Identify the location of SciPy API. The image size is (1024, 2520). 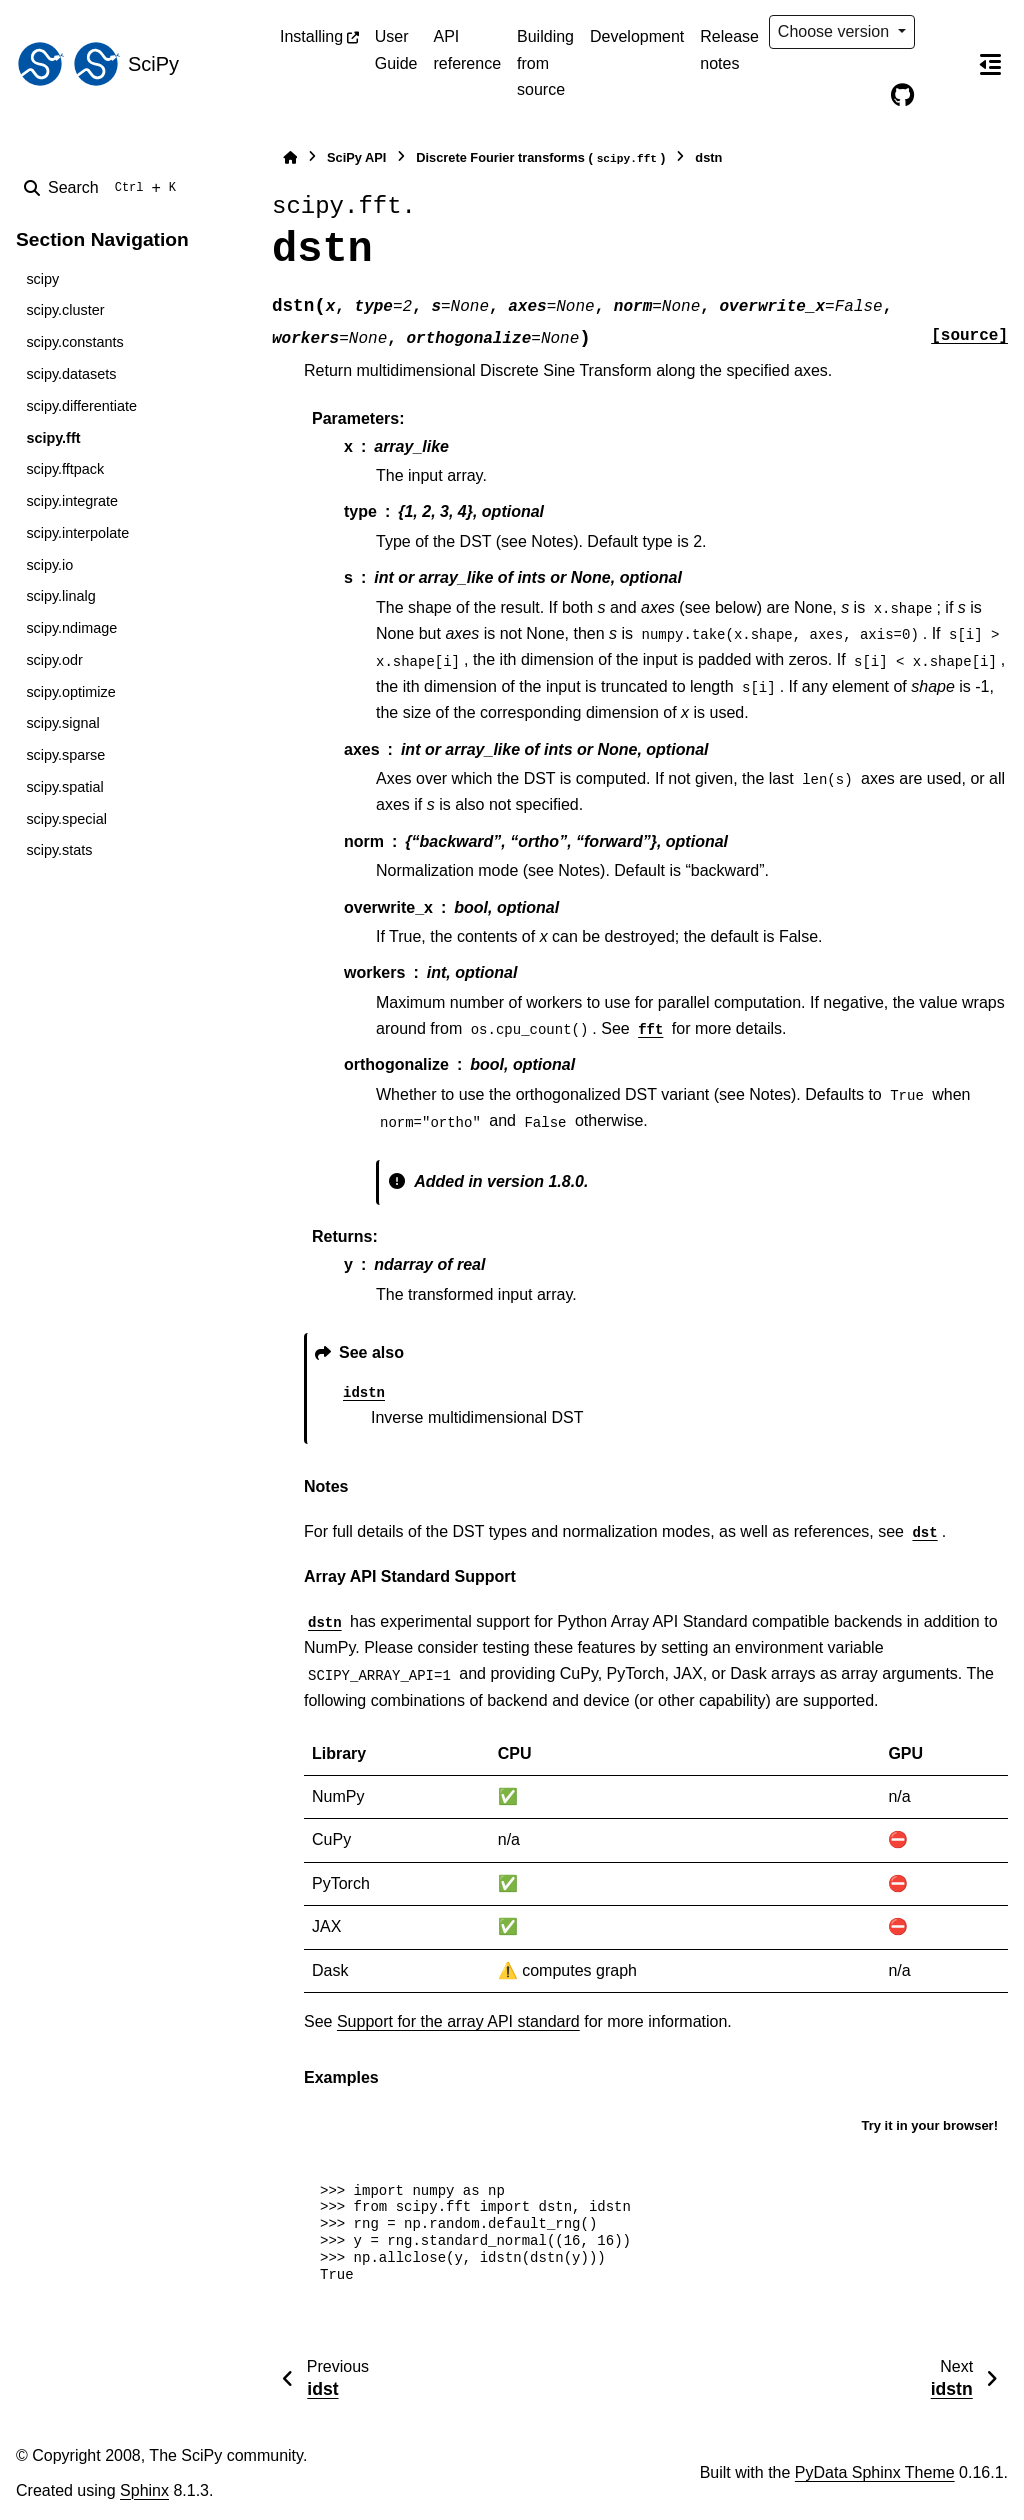
(356, 157).